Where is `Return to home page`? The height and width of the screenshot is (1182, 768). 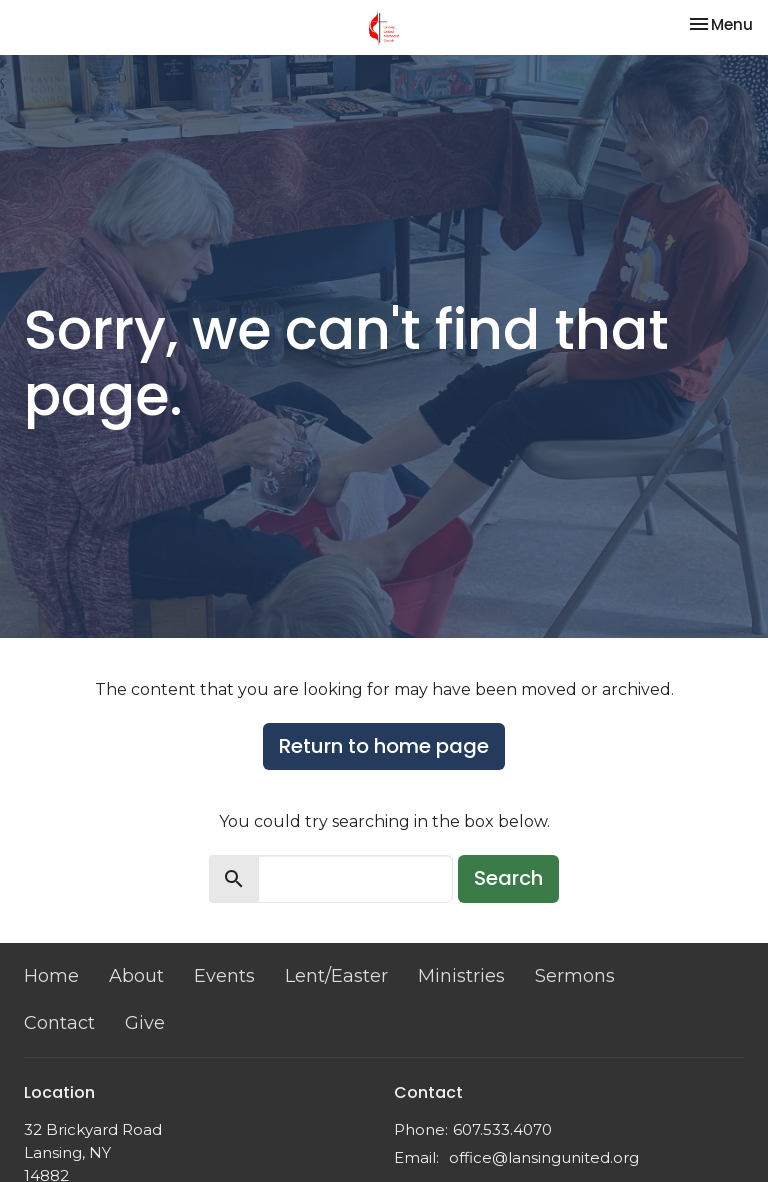
Return to home page is located at coordinates (384, 746).